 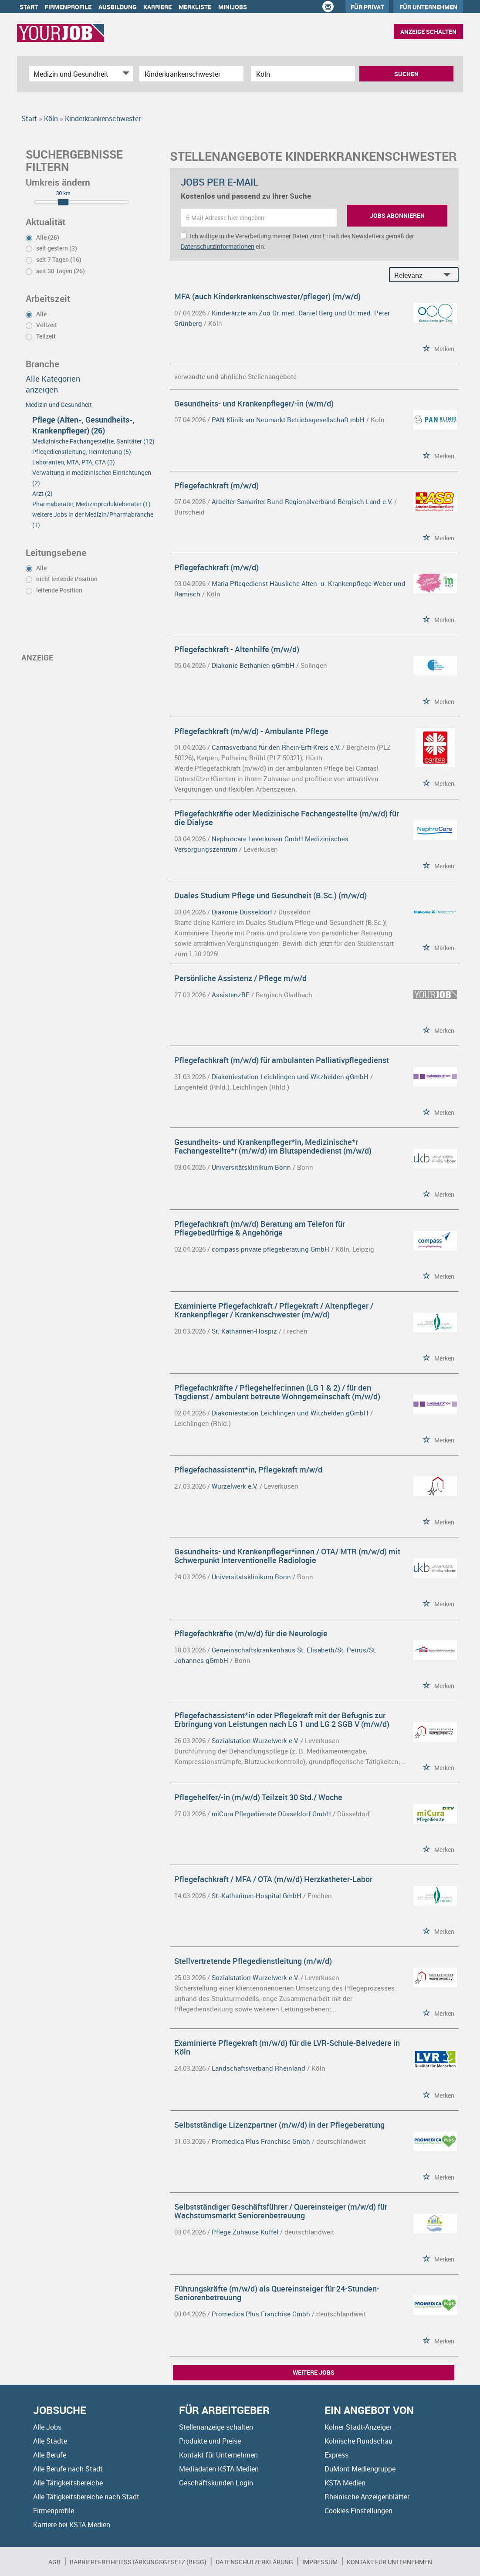 I want to click on Für Unternehmen, so click(x=428, y=7).